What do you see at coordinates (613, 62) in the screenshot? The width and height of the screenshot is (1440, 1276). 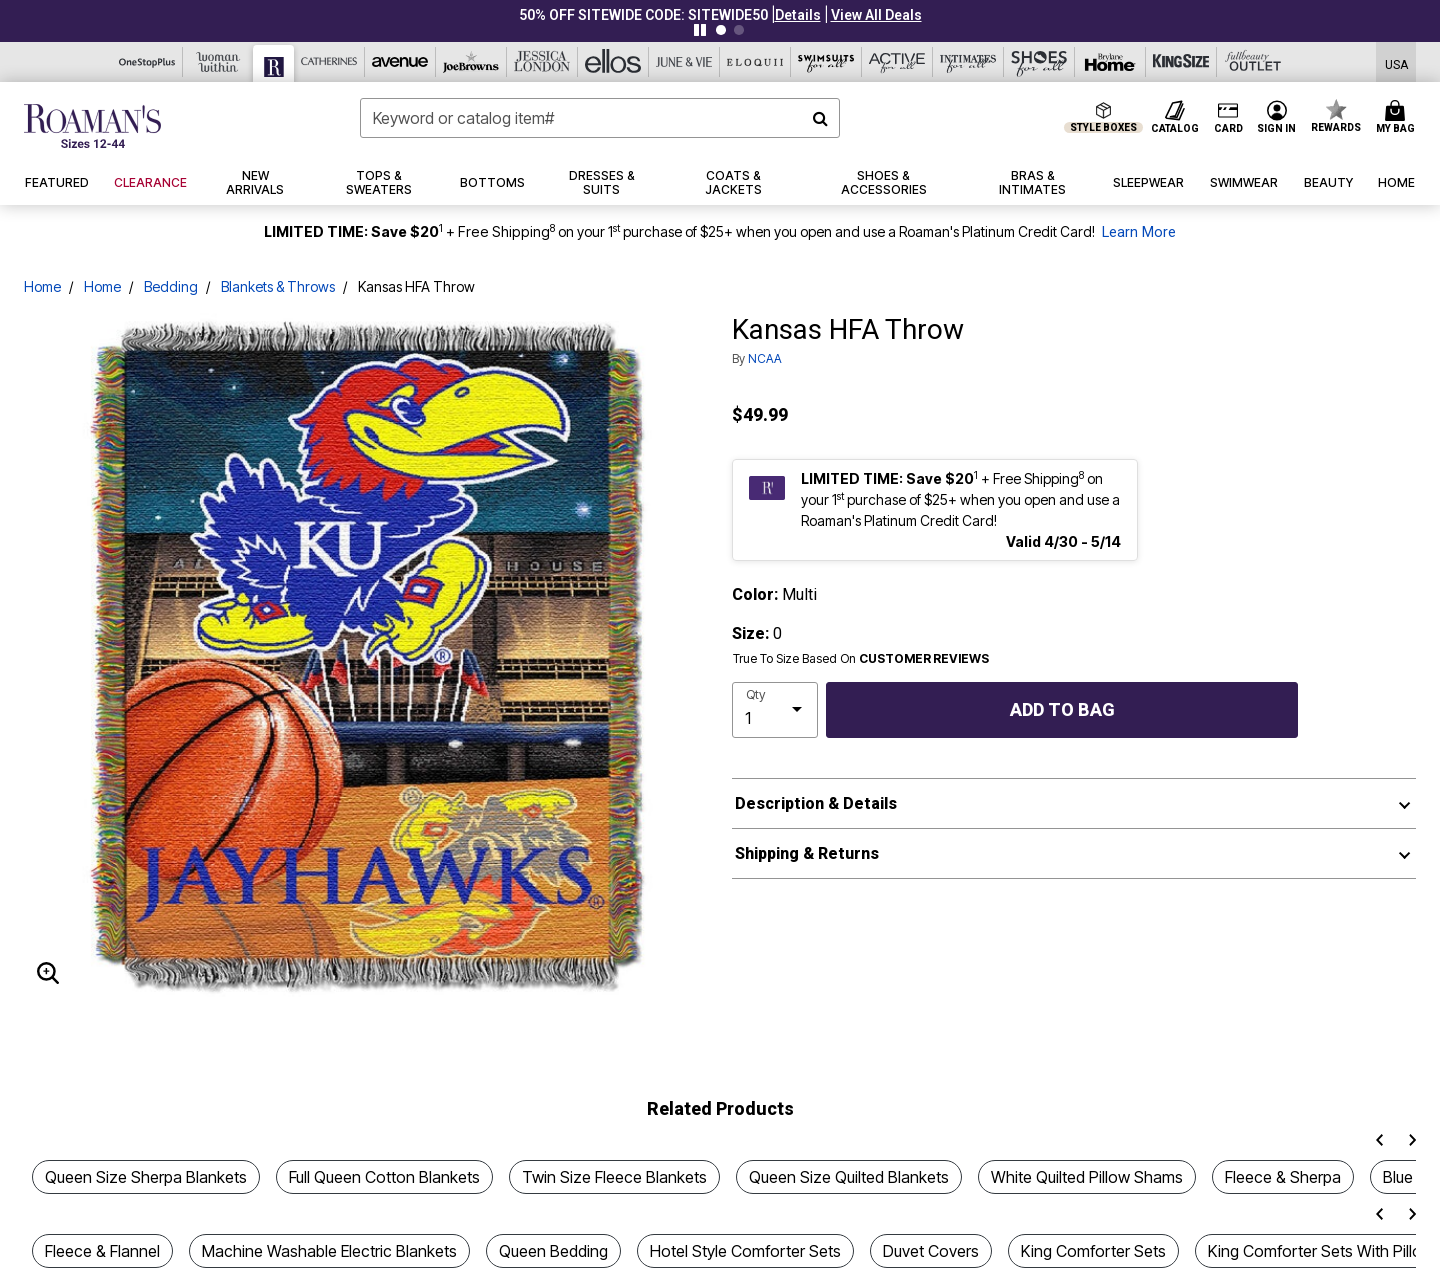 I see `[Ellos]` at bounding box center [613, 62].